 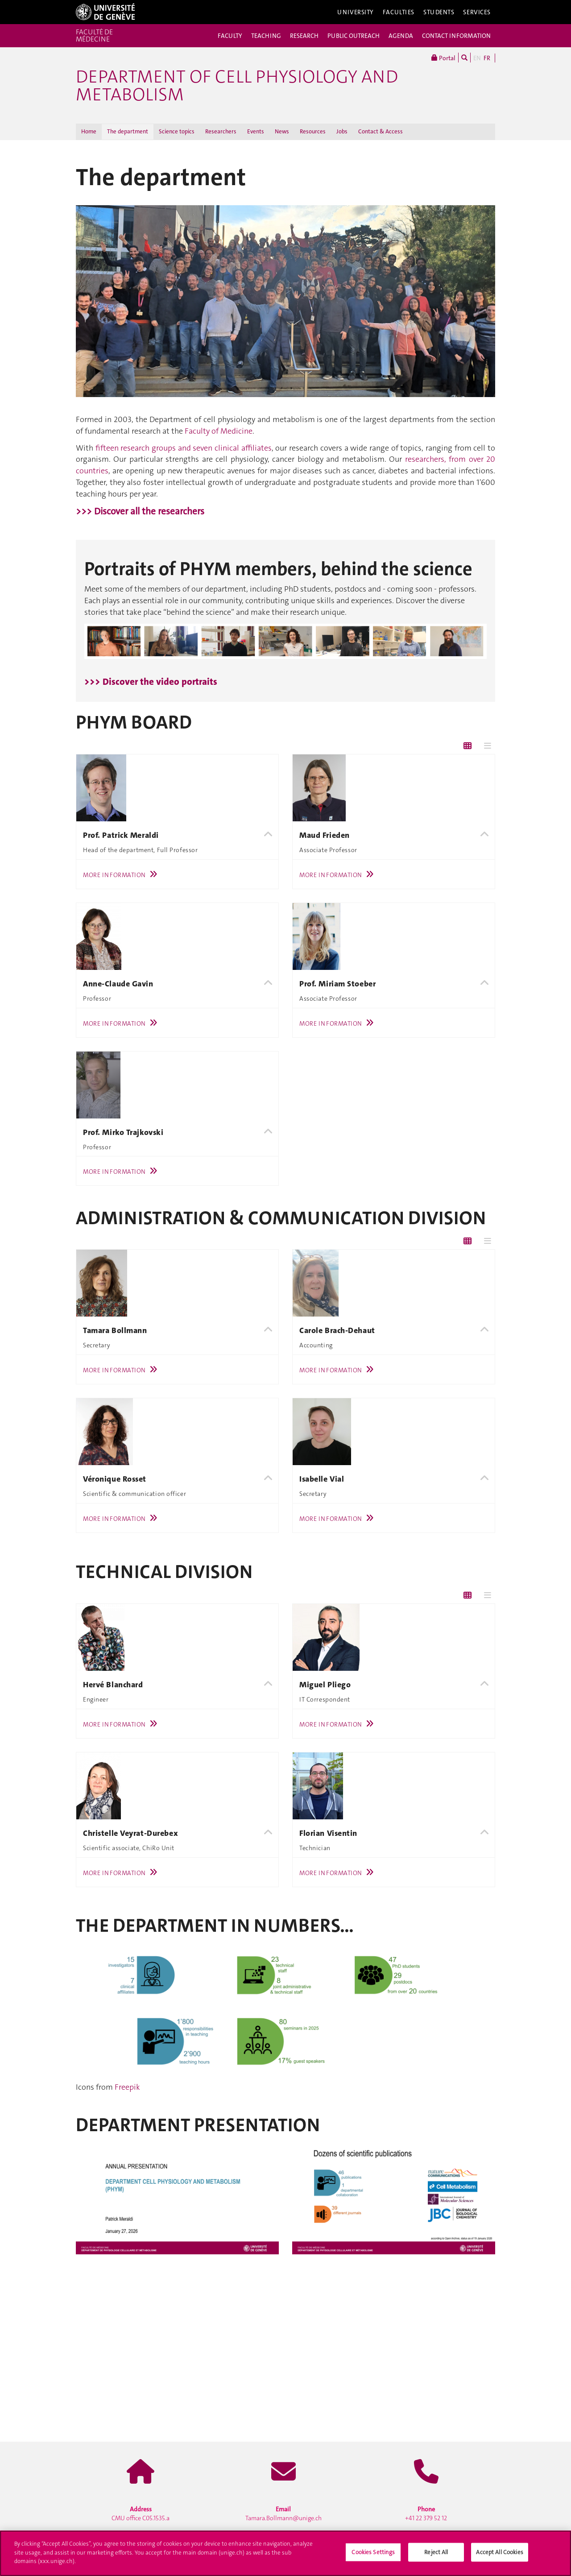 What do you see at coordinates (150, 681) in the screenshot?
I see `>>> Discover the video portraits` at bounding box center [150, 681].